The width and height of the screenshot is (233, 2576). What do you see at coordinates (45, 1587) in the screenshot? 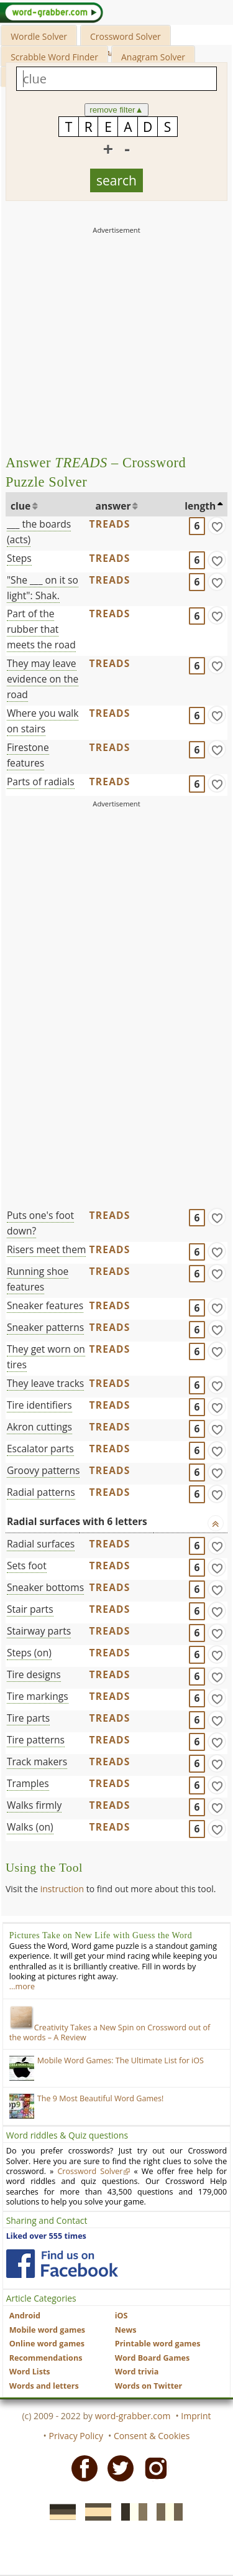
I see `Sneaker bottoms` at bounding box center [45, 1587].